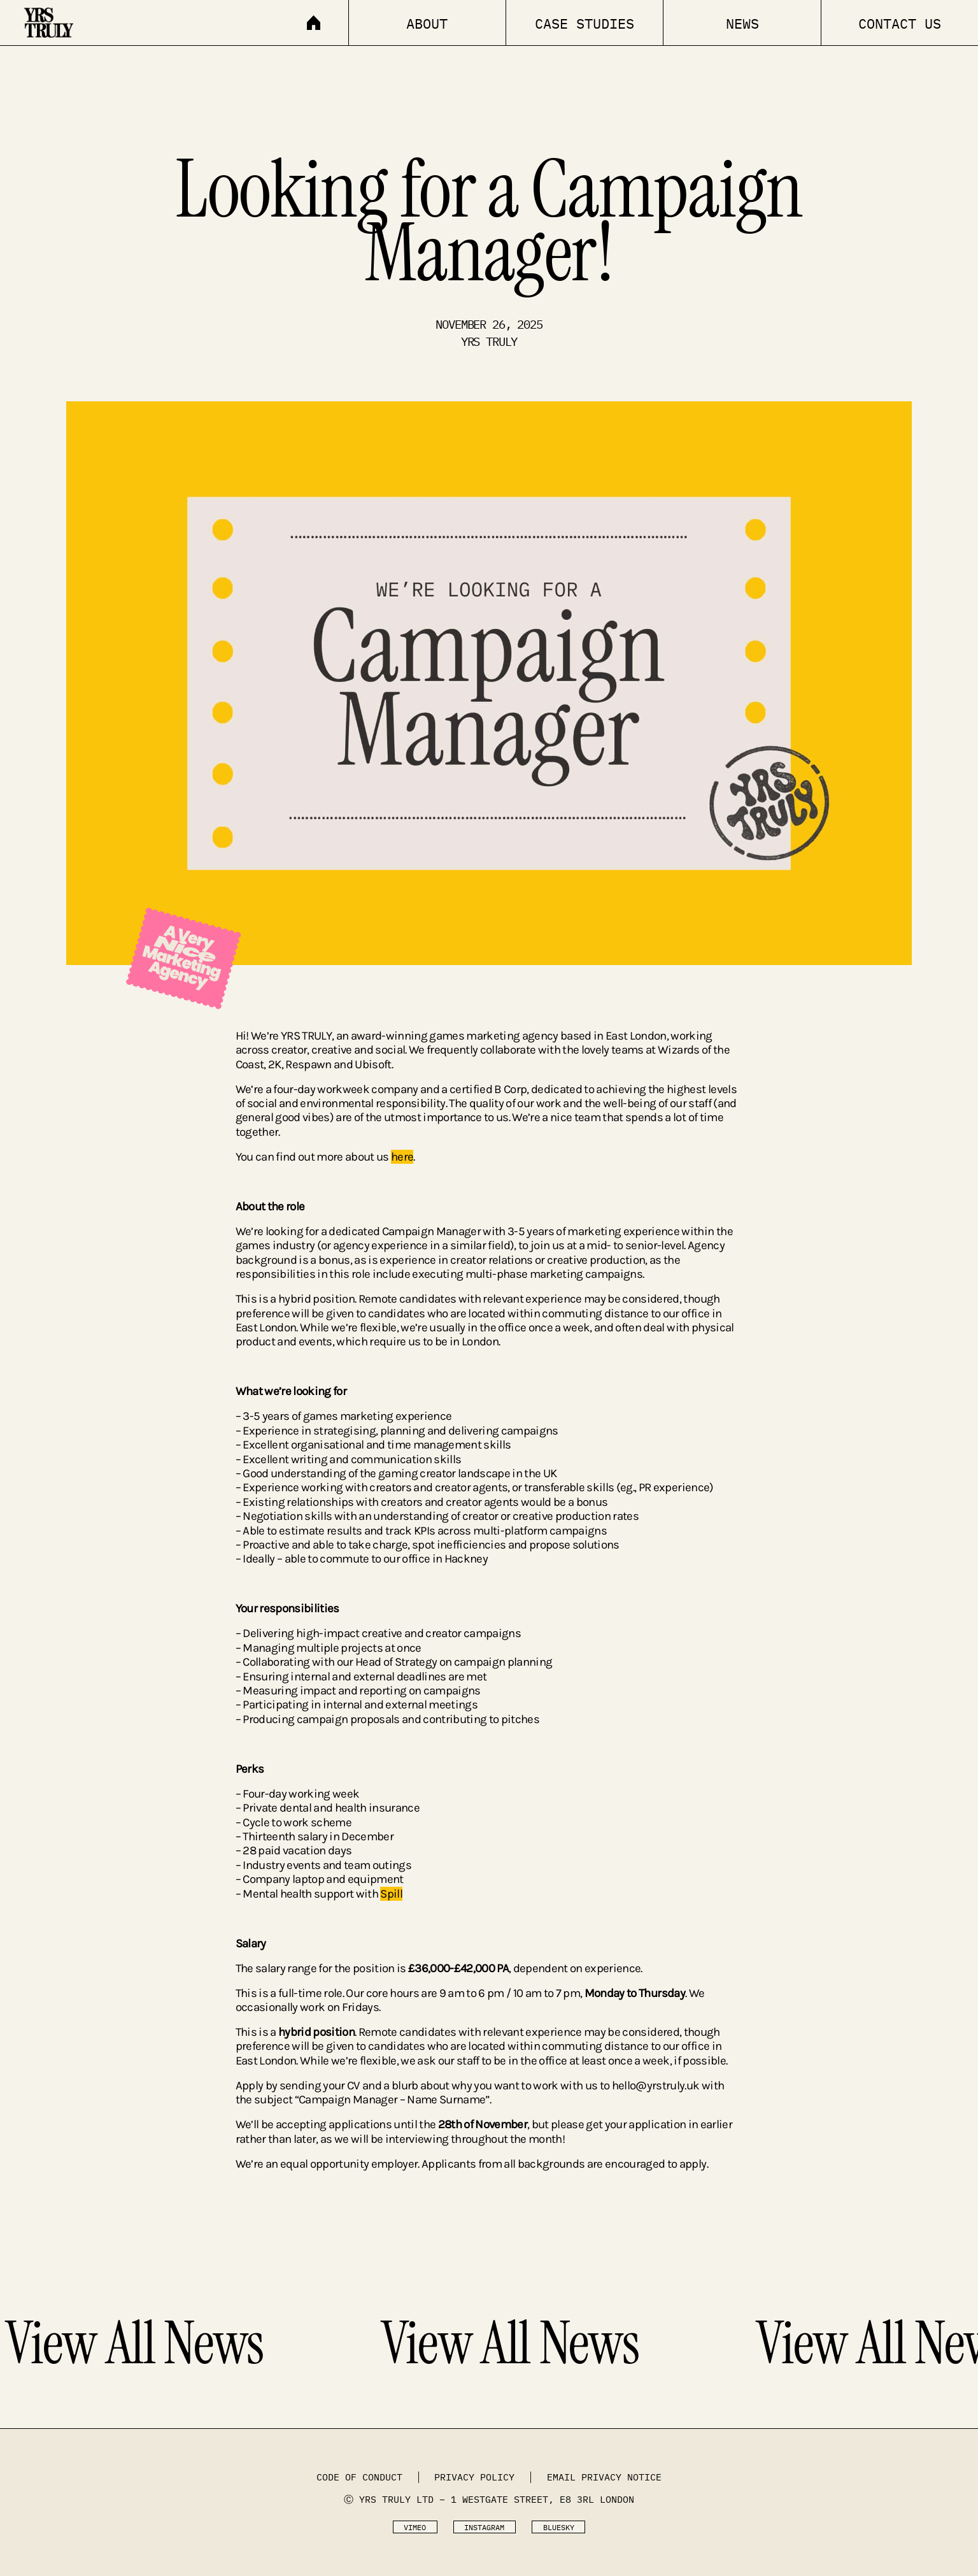 The width and height of the screenshot is (978, 2576). Describe the element at coordinates (391, 1894) in the screenshot. I see `Spill` at that location.